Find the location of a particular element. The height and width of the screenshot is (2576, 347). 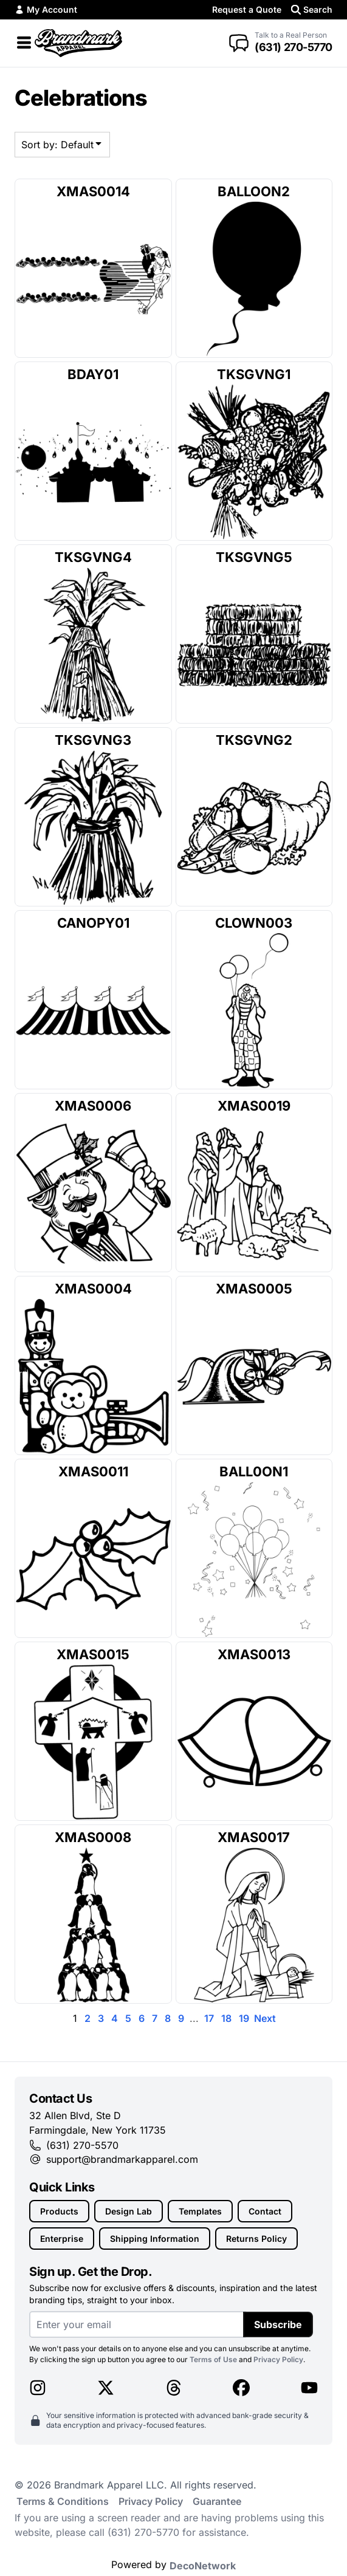

Terms of Use is located at coordinates (213, 2359).